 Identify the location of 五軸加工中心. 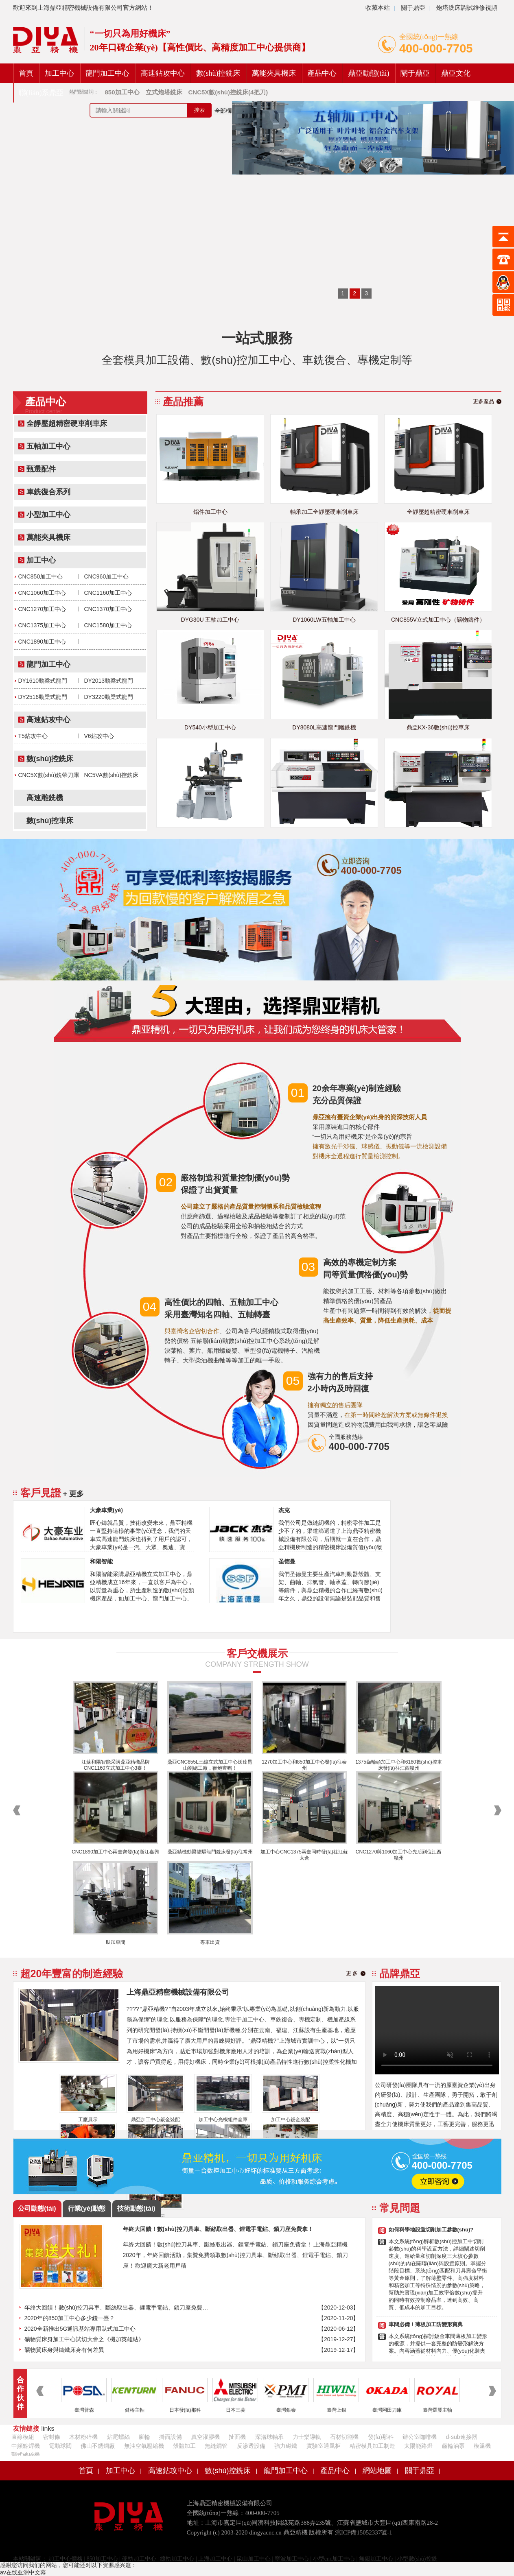
(48, 446).